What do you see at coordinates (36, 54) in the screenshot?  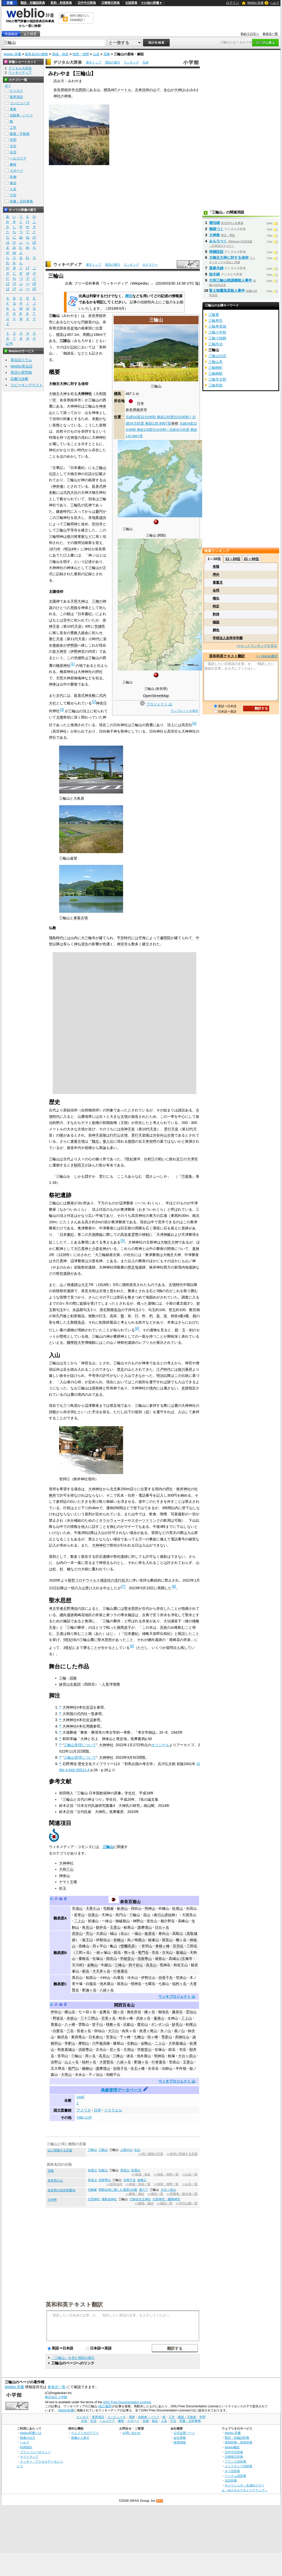 I see `固有名詞の種類` at bounding box center [36, 54].